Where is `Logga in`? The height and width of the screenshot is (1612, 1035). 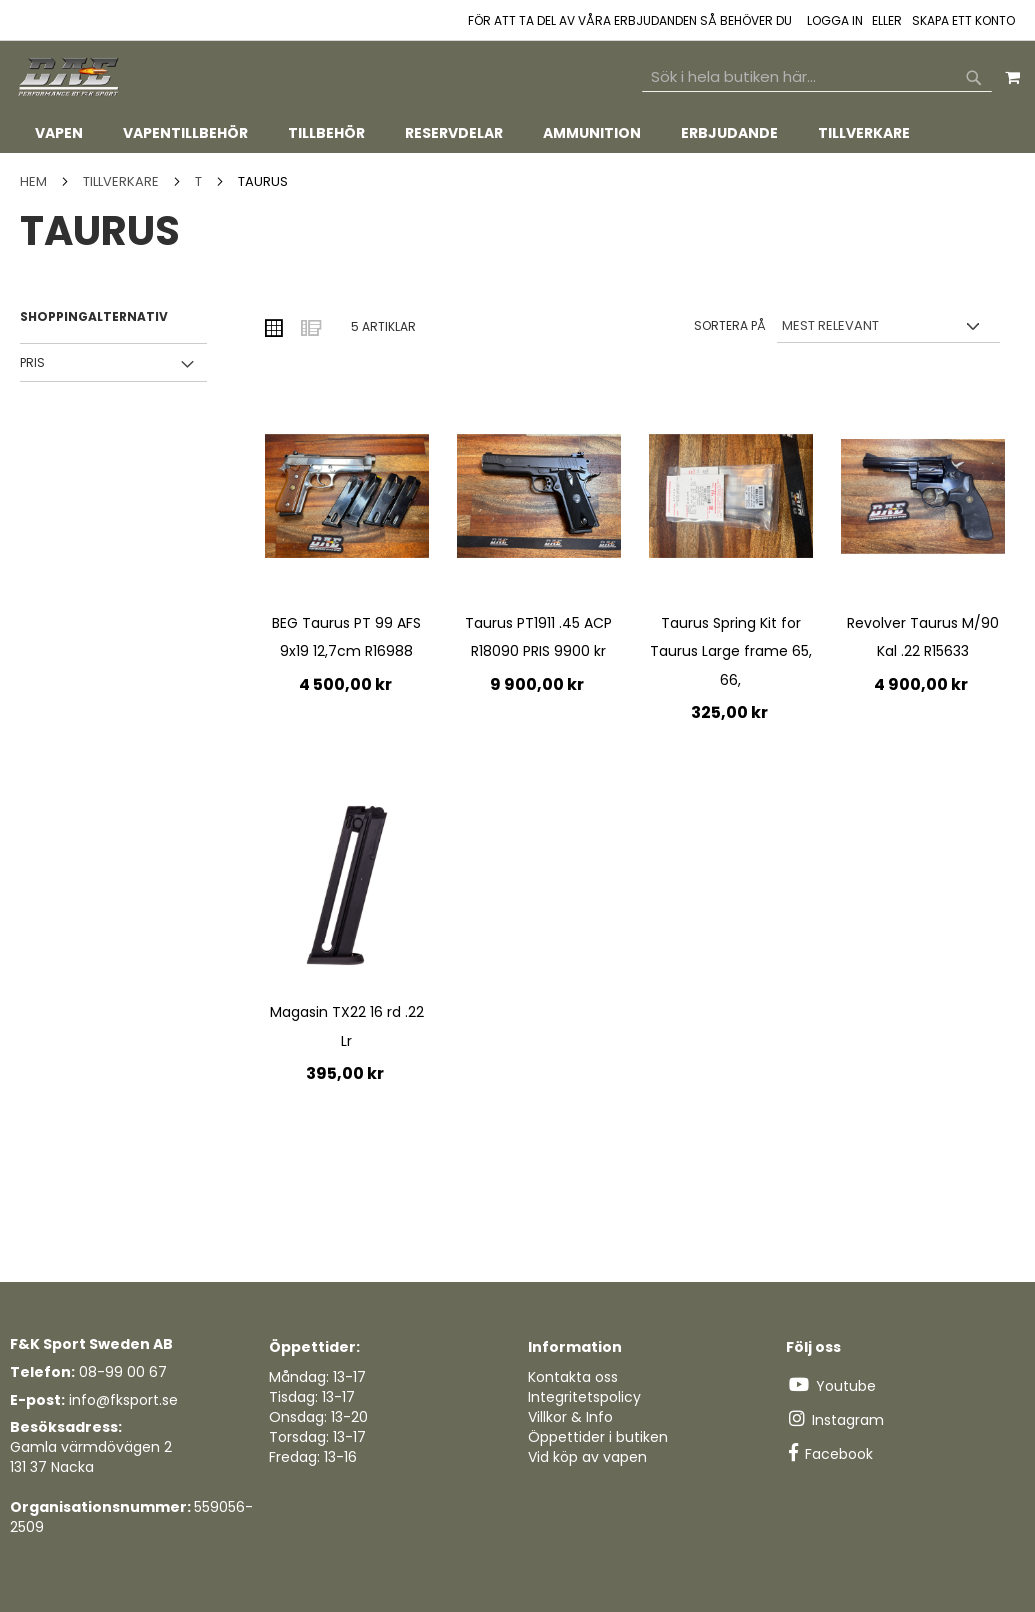
Logga in is located at coordinates (835, 21).